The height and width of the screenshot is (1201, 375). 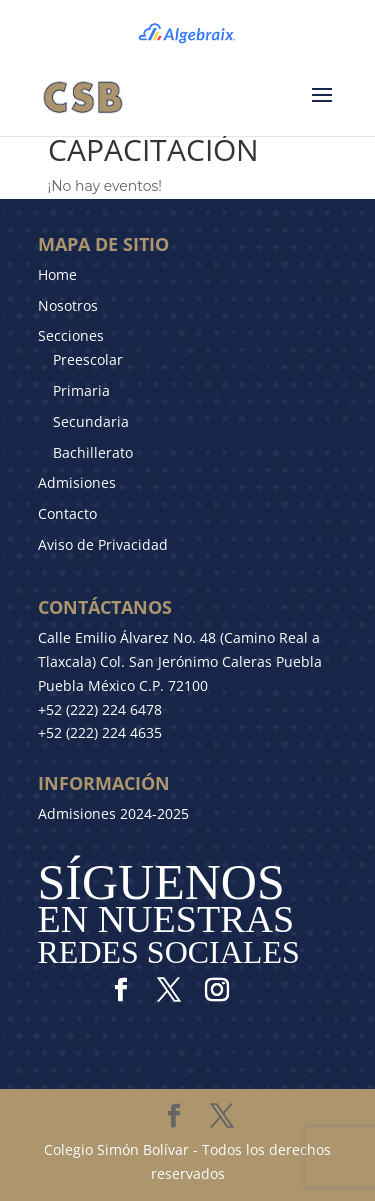 I want to click on Primaria, so click(x=81, y=390).